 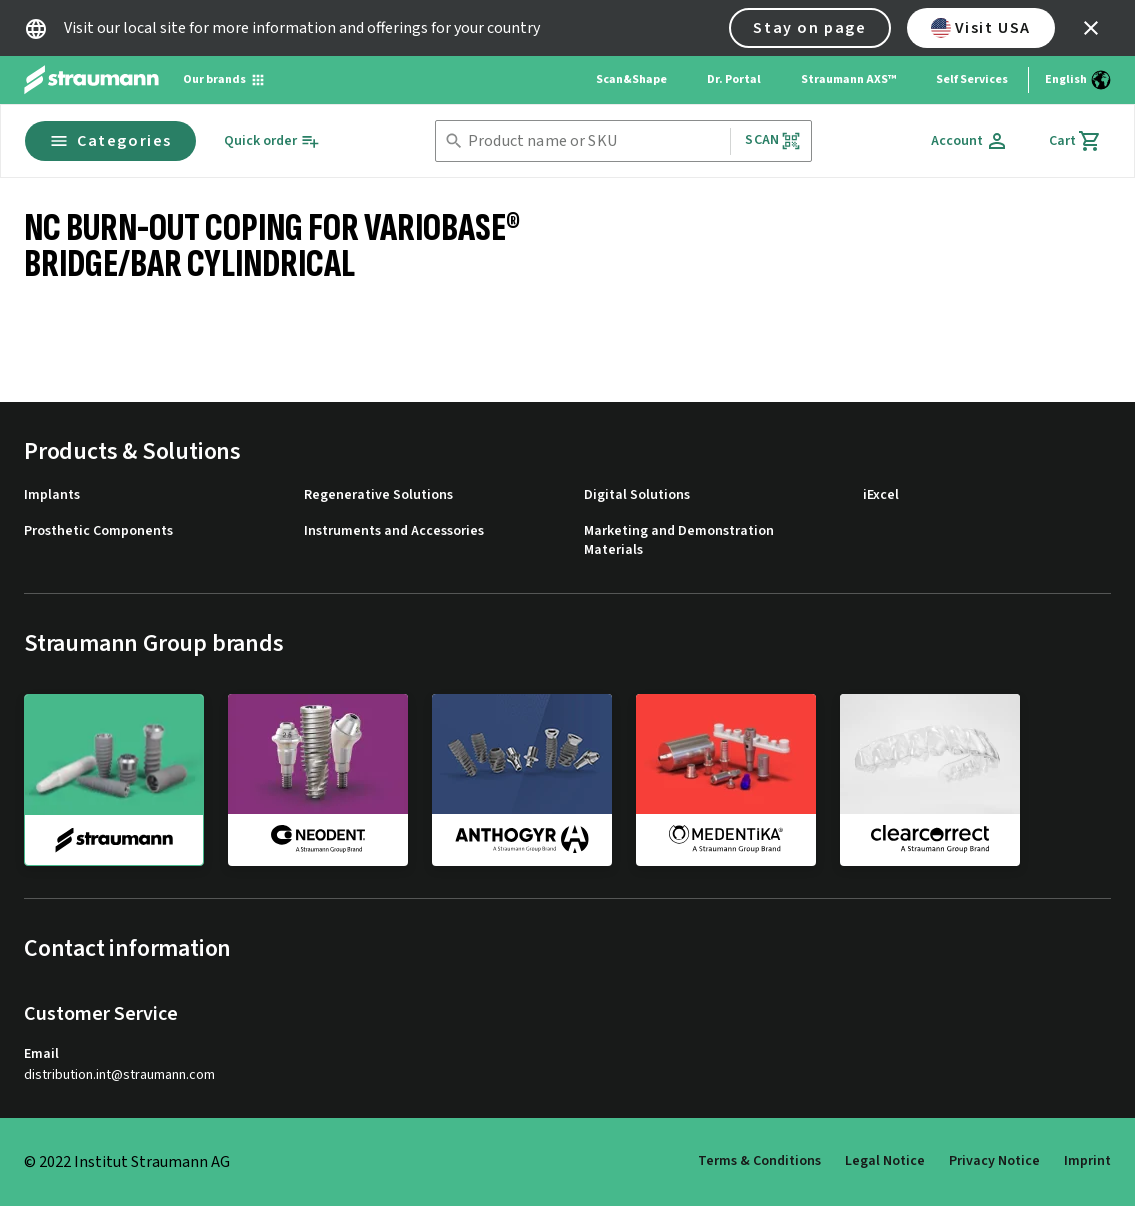 What do you see at coordinates (773, 140) in the screenshot?
I see `Scan [button]` at bounding box center [773, 140].